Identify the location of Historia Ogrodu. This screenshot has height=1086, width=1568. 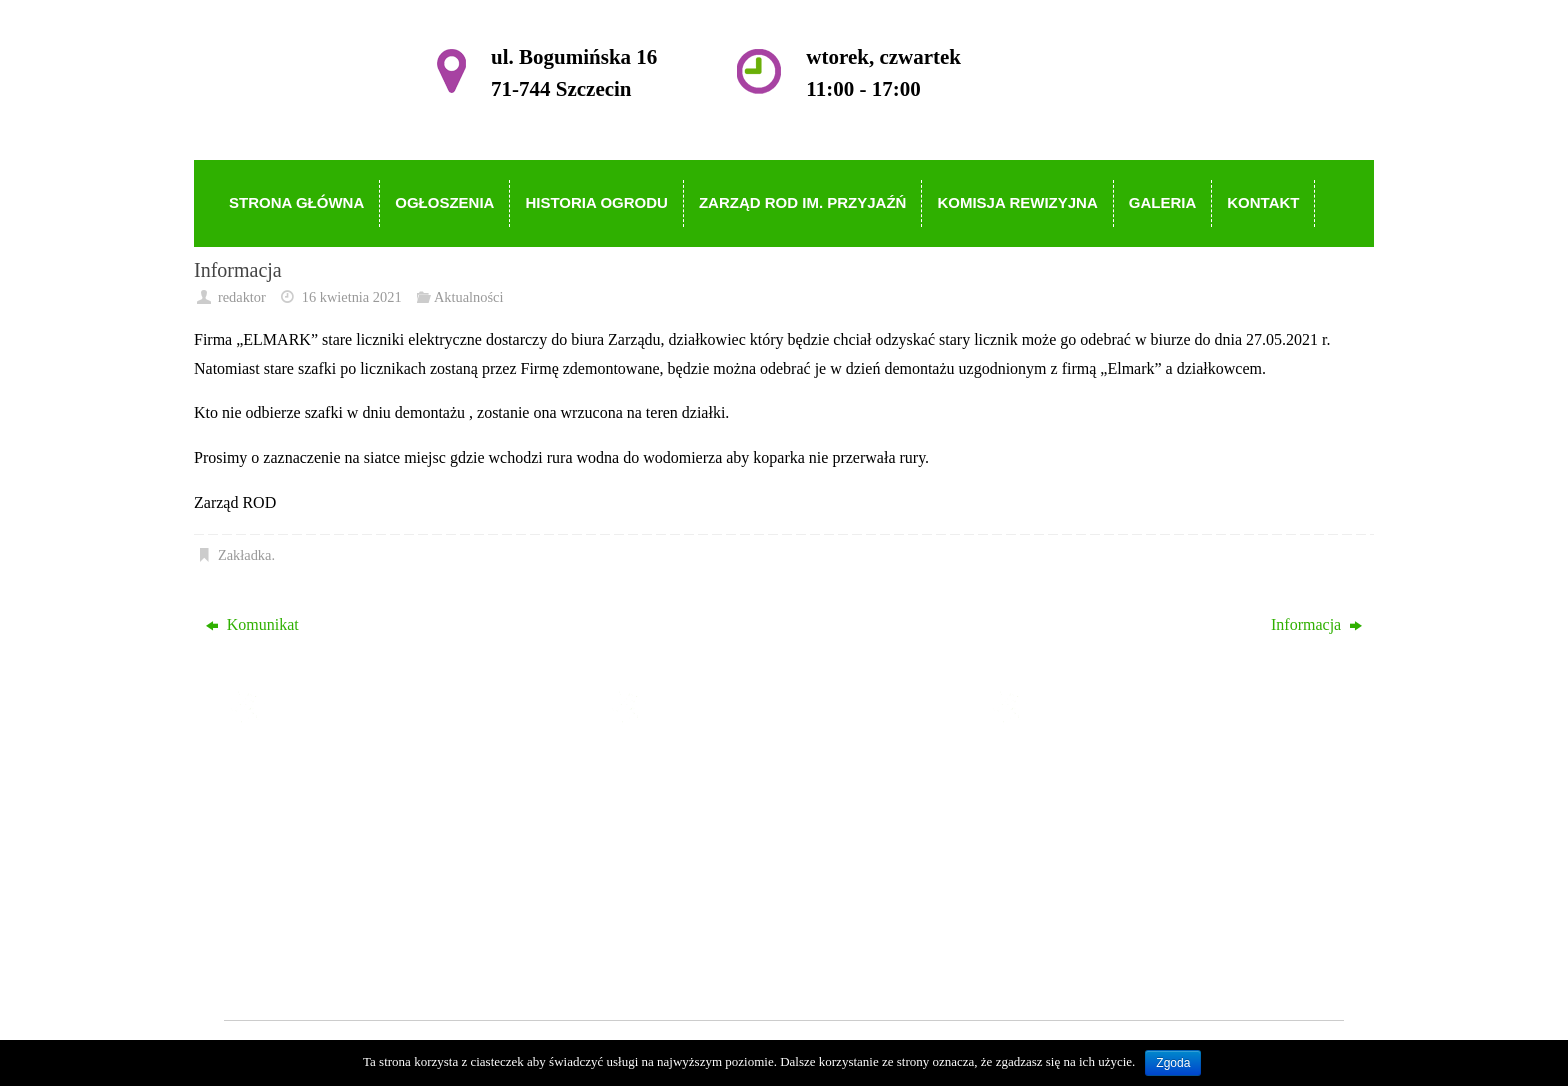
(706, 825).